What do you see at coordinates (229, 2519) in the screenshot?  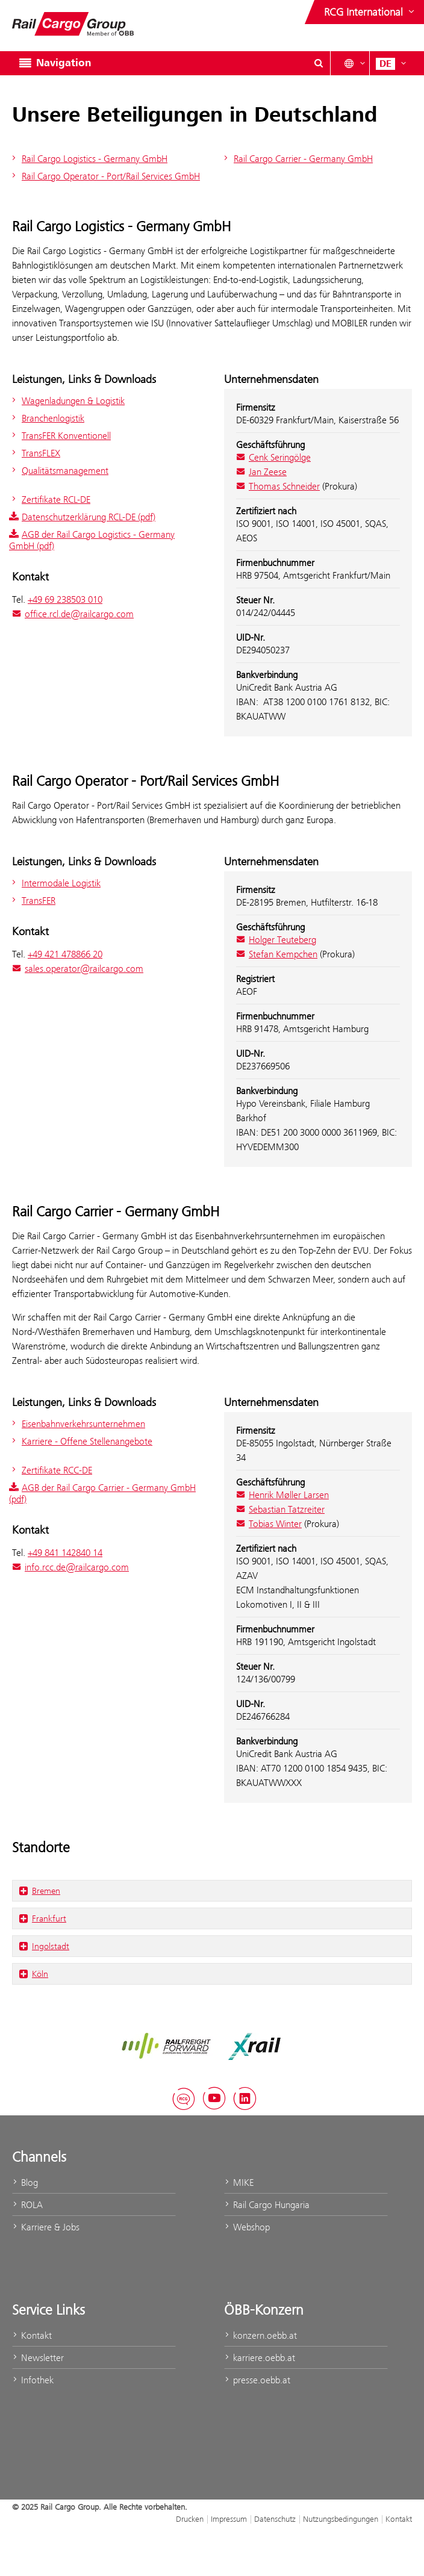 I see `Impressum` at bounding box center [229, 2519].